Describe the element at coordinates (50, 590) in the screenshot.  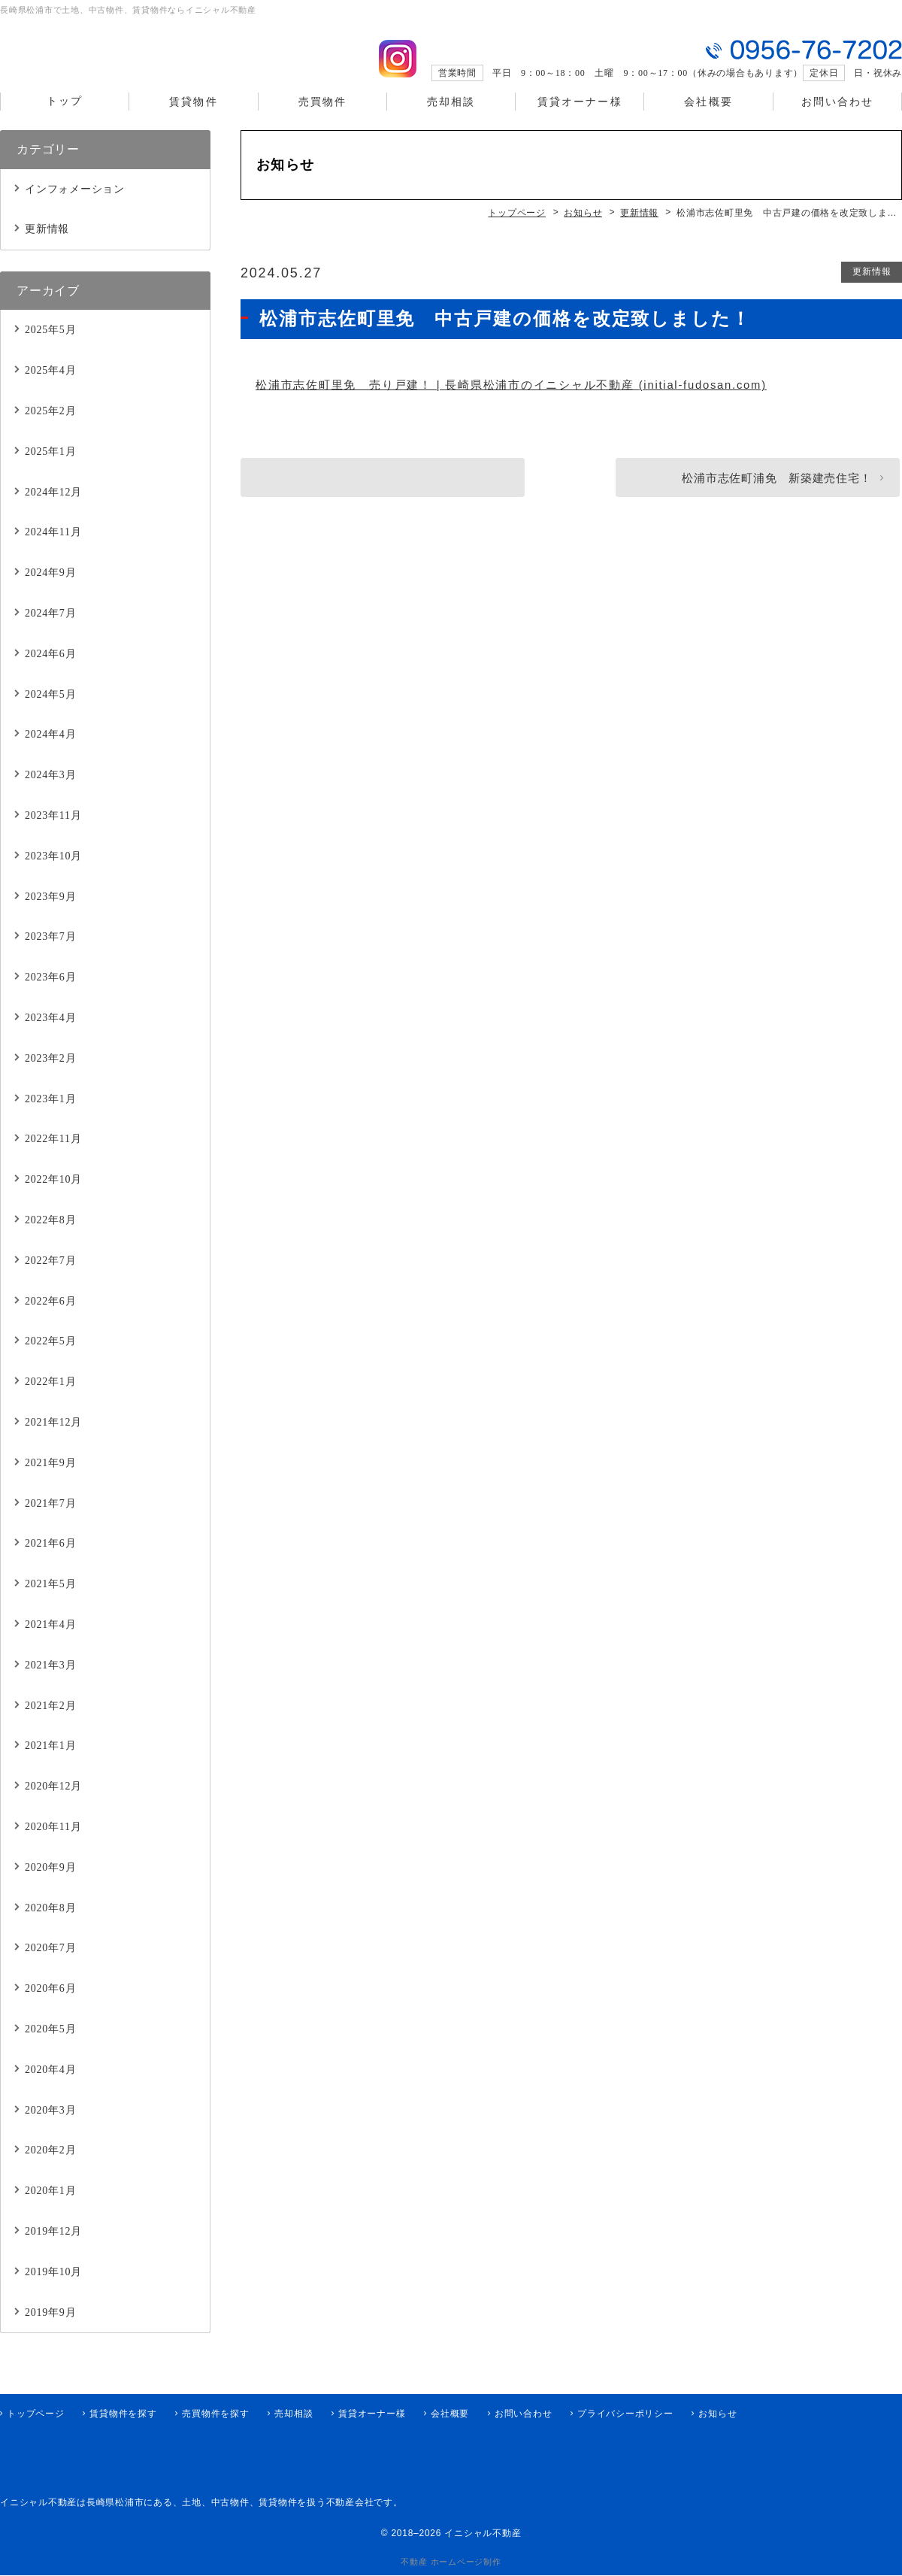
I see `2024年9月` at that location.